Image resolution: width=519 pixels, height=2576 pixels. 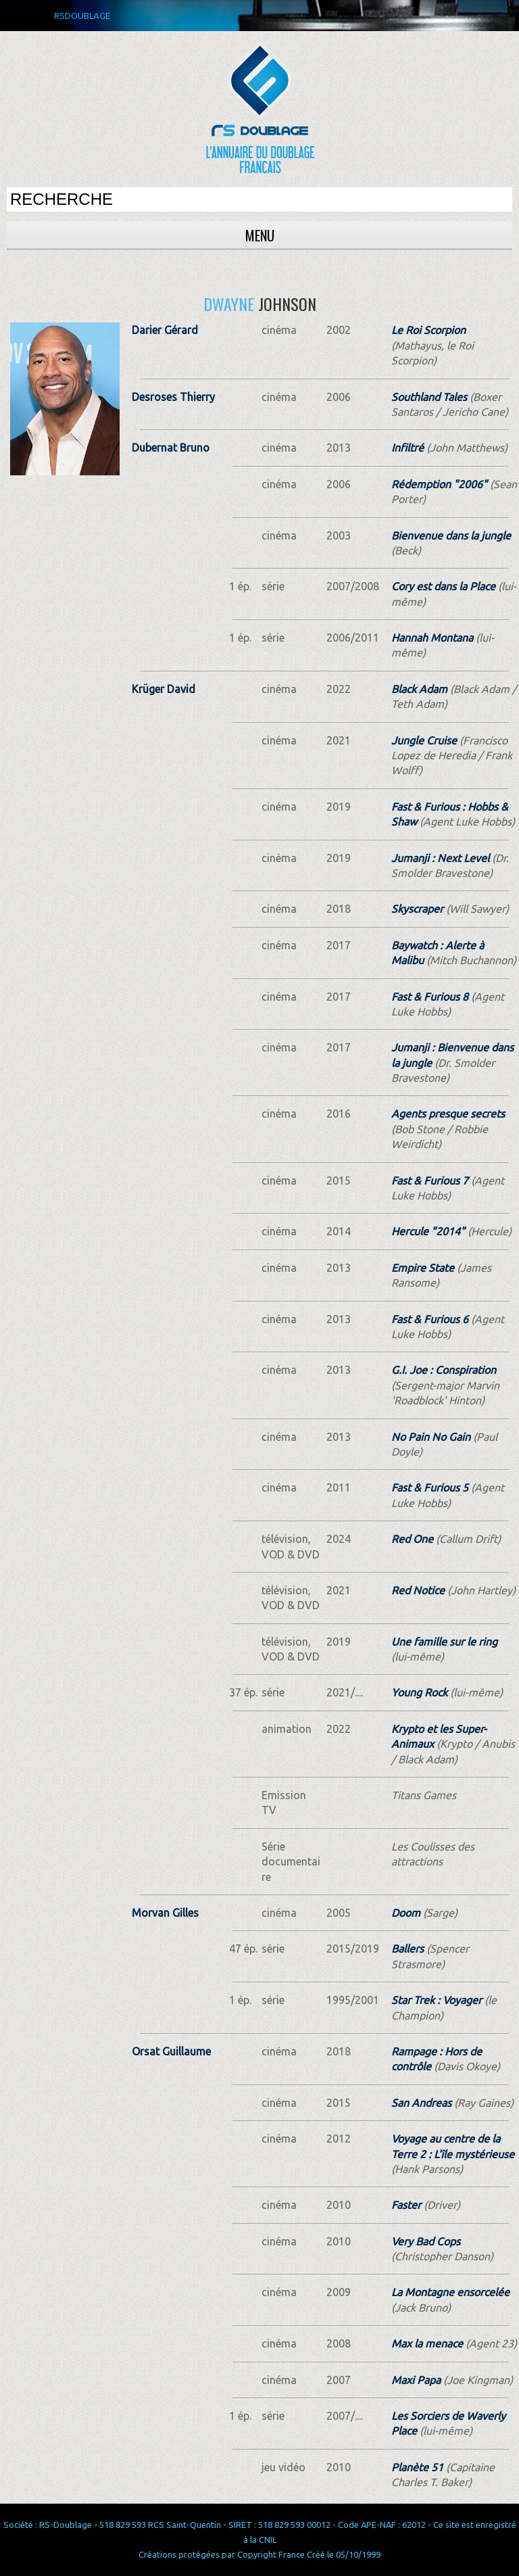 What do you see at coordinates (448, 1113) in the screenshot?
I see `Agents presque secrets` at bounding box center [448, 1113].